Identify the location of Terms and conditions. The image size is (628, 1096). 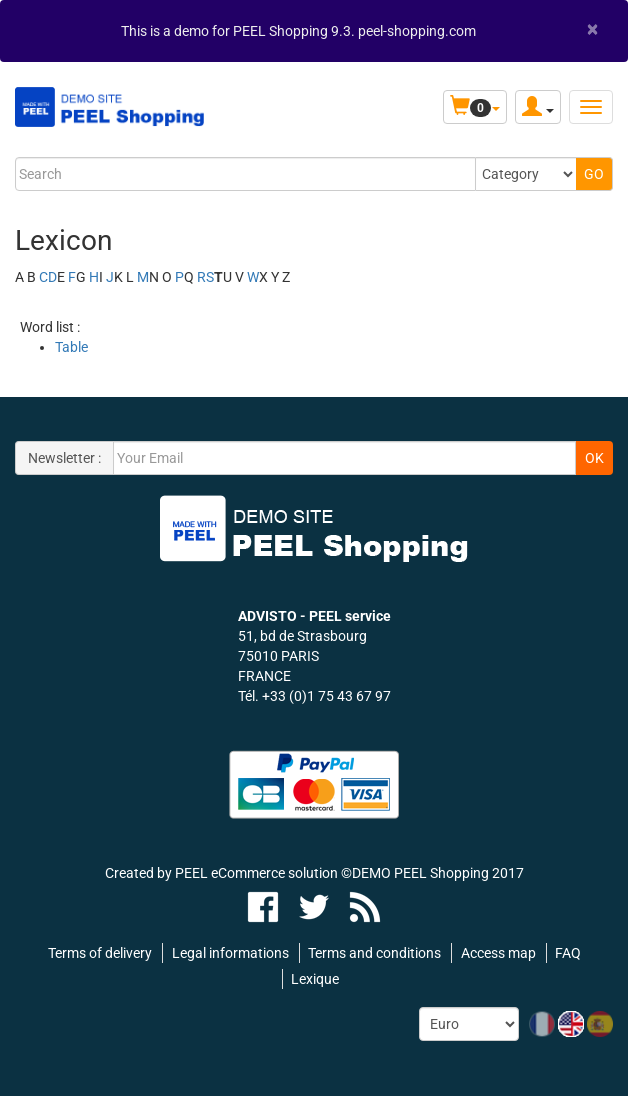
(374, 953).